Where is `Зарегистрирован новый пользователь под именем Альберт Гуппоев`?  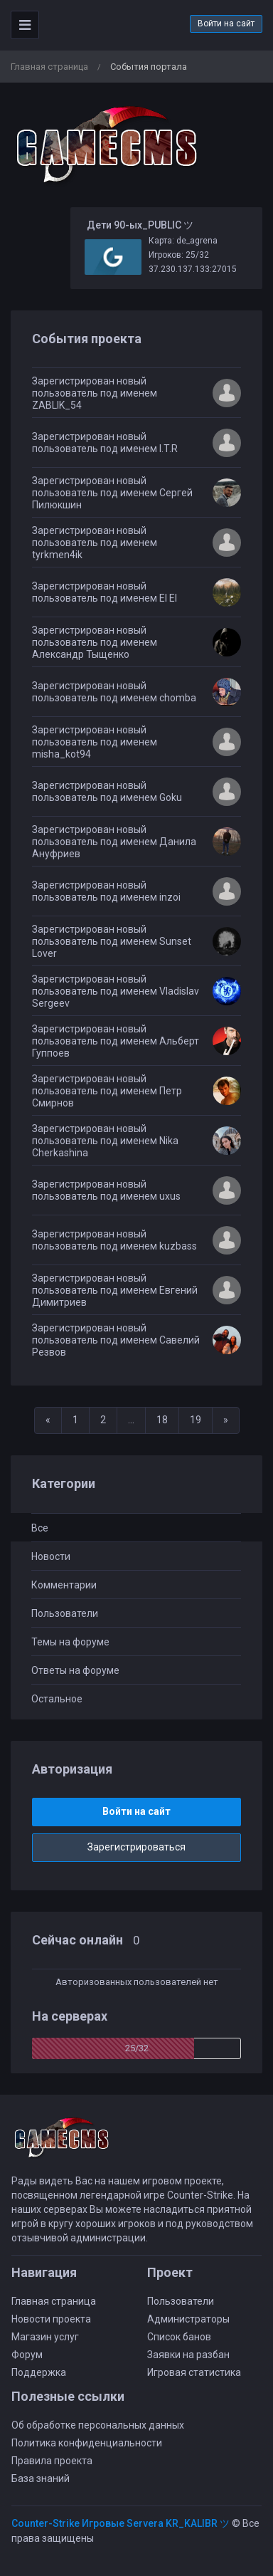
Зарегистрирован новый пользователь под именем Альберт Гуппоев is located at coordinates (115, 1041).